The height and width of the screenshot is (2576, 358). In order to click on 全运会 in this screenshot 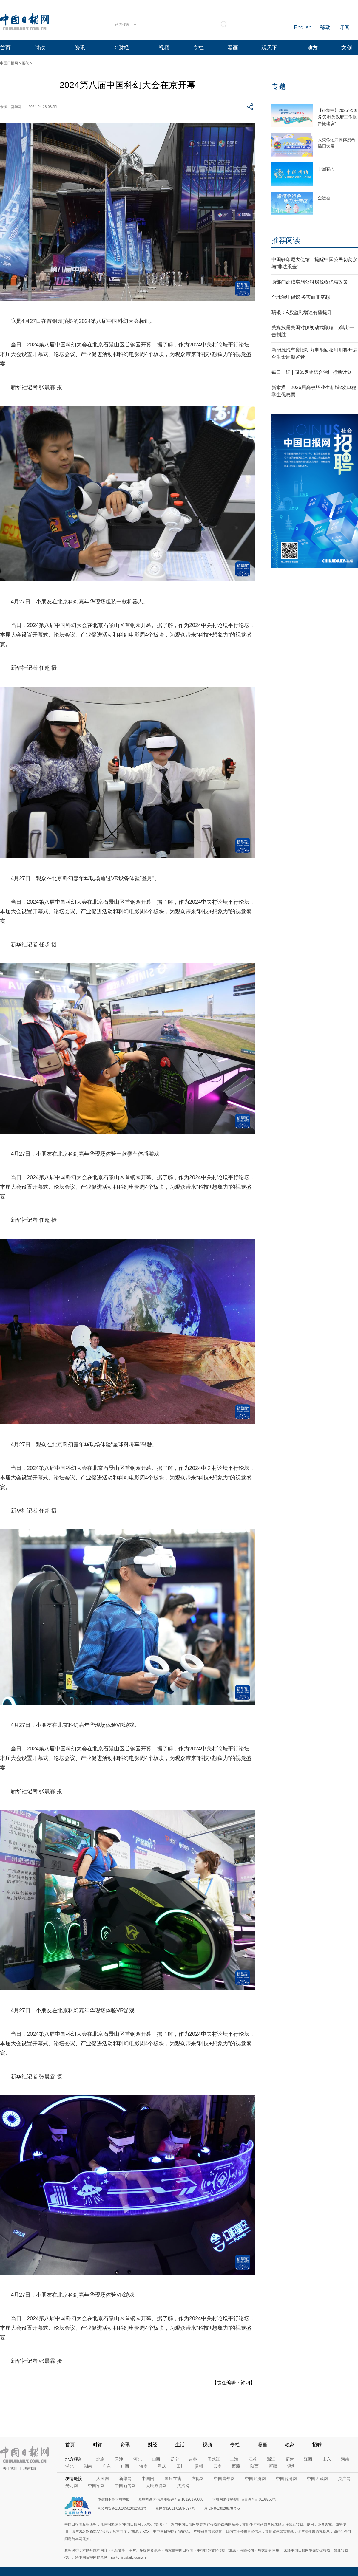, I will do `click(324, 198)`.